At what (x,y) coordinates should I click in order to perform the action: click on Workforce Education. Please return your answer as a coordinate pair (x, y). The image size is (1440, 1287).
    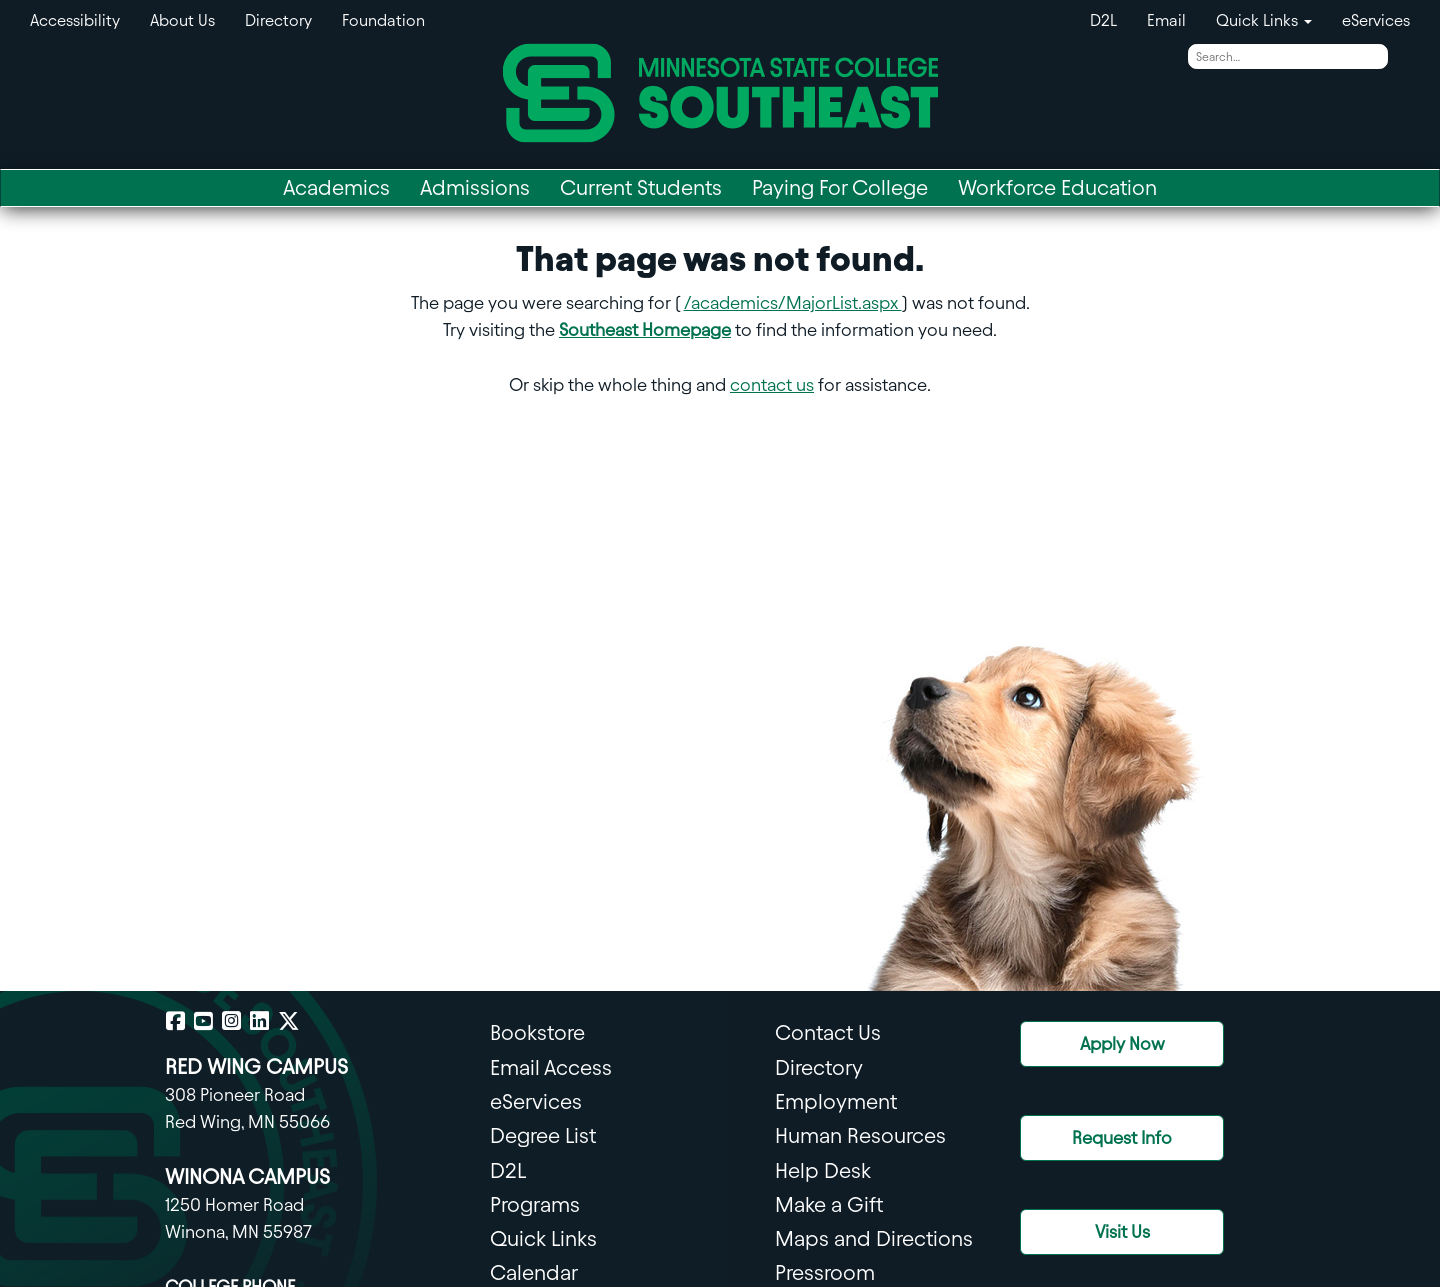
    Looking at the image, I should click on (1057, 187).